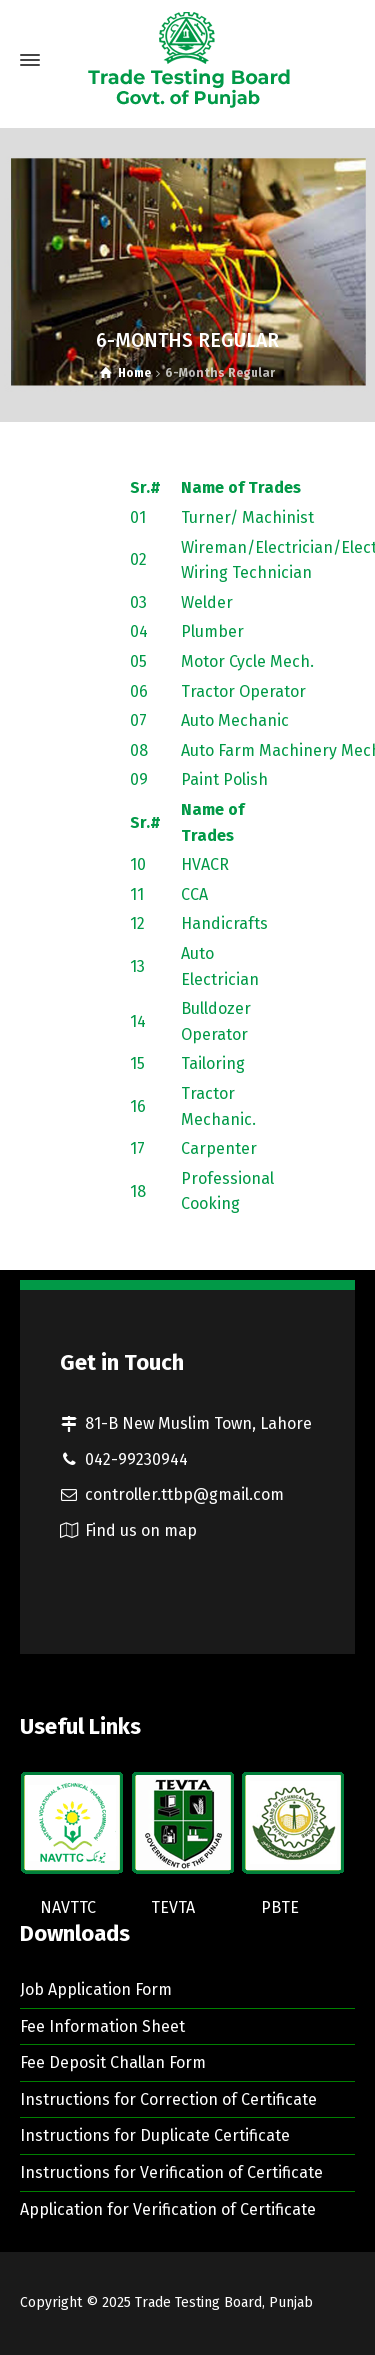 Image resolution: width=375 pixels, height=2355 pixels. What do you see at coordinates (173, 1907) in the screenshot?
I see `TEVTA` at bounding box center [173, 1907].